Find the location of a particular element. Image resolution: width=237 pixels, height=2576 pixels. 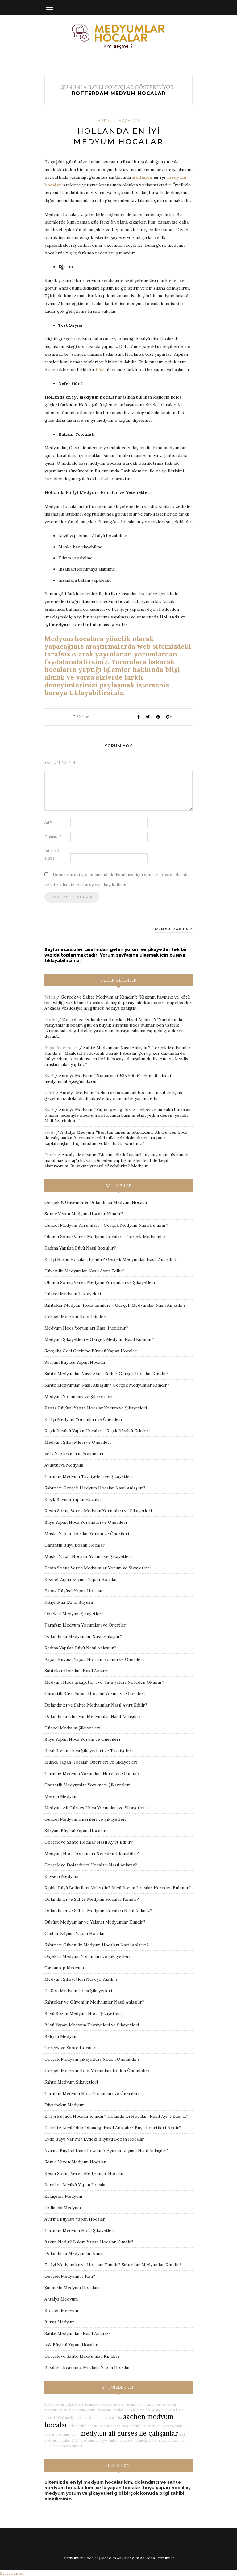

Sahte Medyumları Nasıl Anlarız? is located at coordinates (77, 2333).